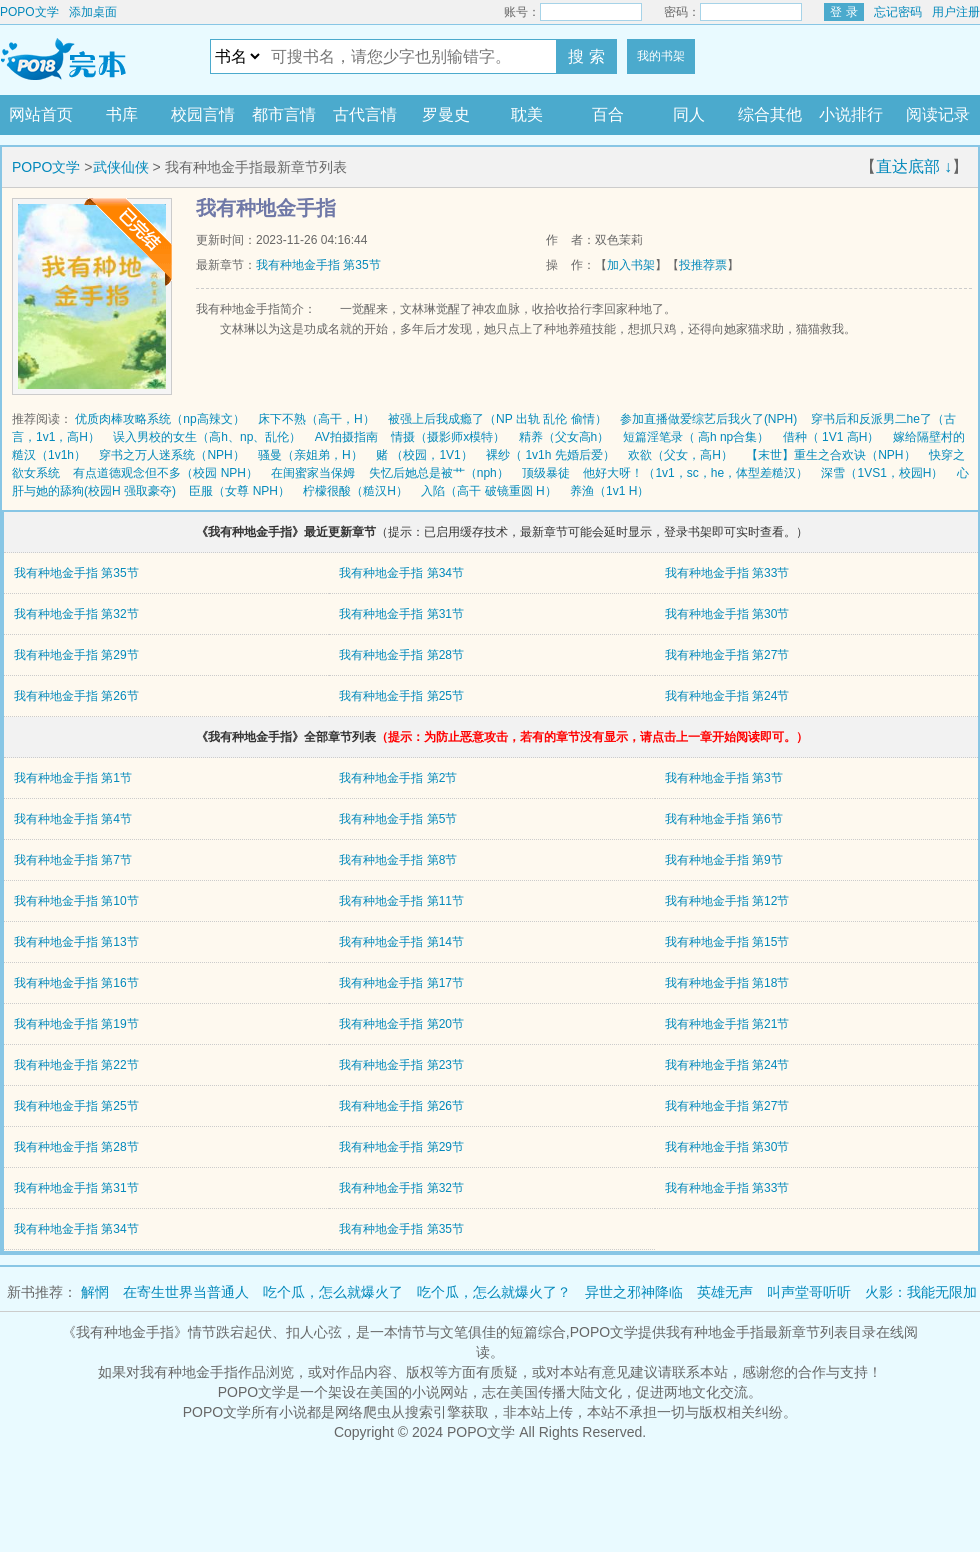 The image size is (980, 1552). I want to click on 我有种地金手指 第8节, so click(398, 860).